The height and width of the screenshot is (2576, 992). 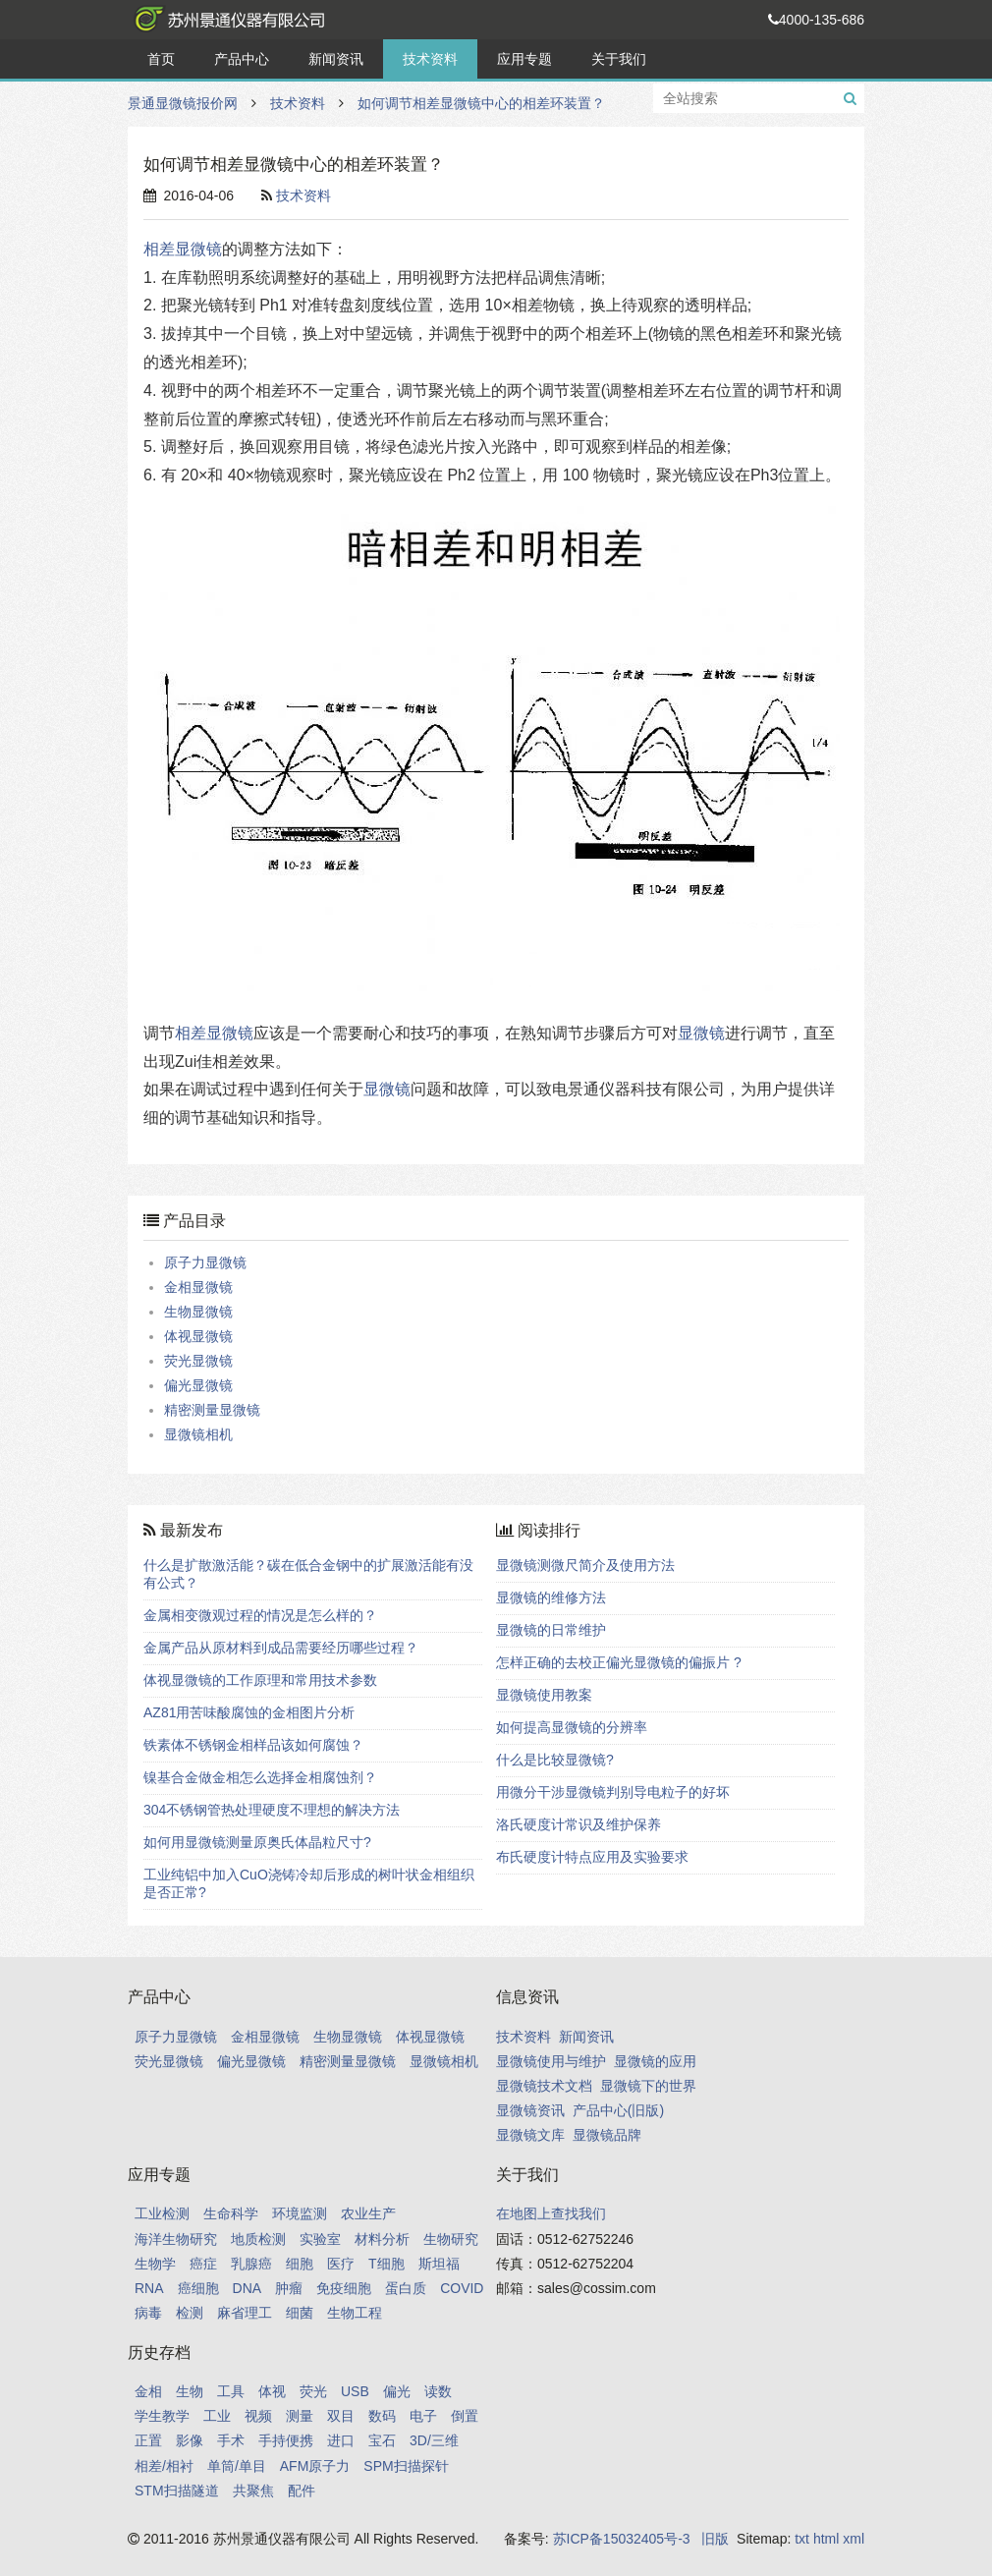 What do you see at coordinates (434, 2440) in the screenshot?
I see `3D/三维` at bounding box center [434, 2440].